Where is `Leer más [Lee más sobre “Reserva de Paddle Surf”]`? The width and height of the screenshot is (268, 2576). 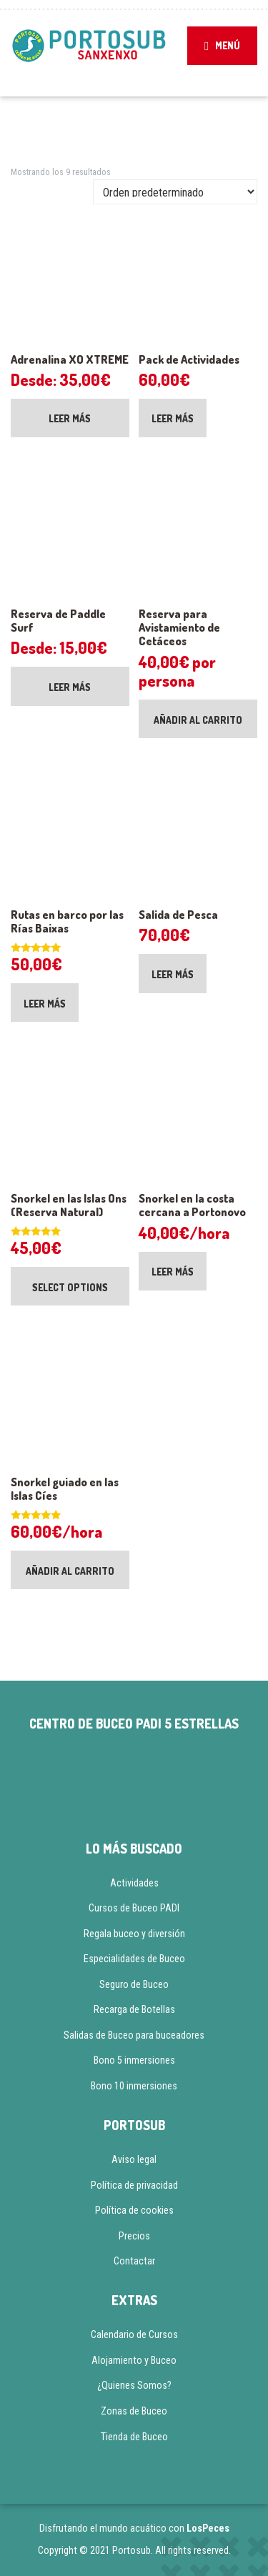
Leer más [Lee más sobre “Reserva de Paddle Surf”] is located at coordinates (70, 687).